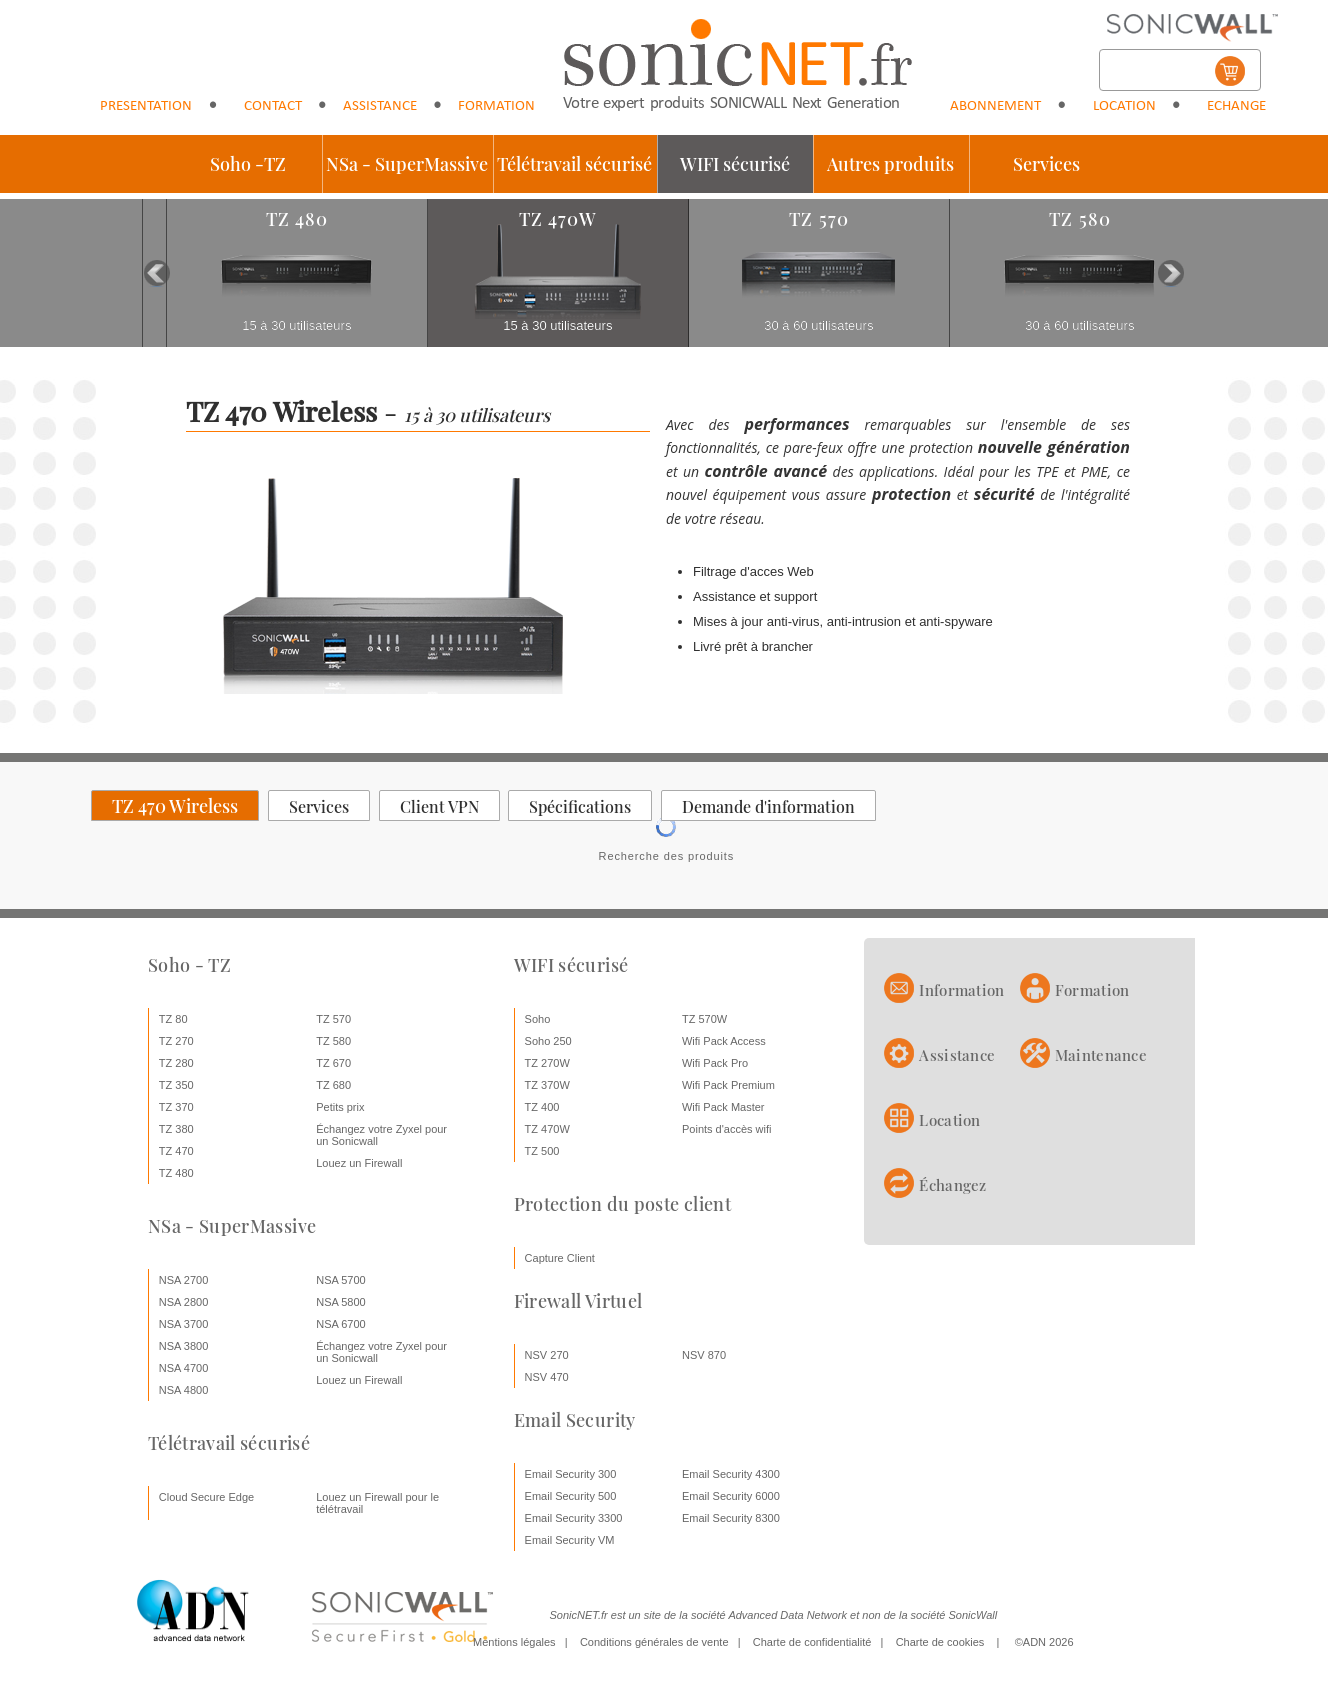 Image resolution: width=1328 pixels, height=1690 pixels. Describe the element at coordinates (961, 990) in the screenshot. I see `Information` at that location.